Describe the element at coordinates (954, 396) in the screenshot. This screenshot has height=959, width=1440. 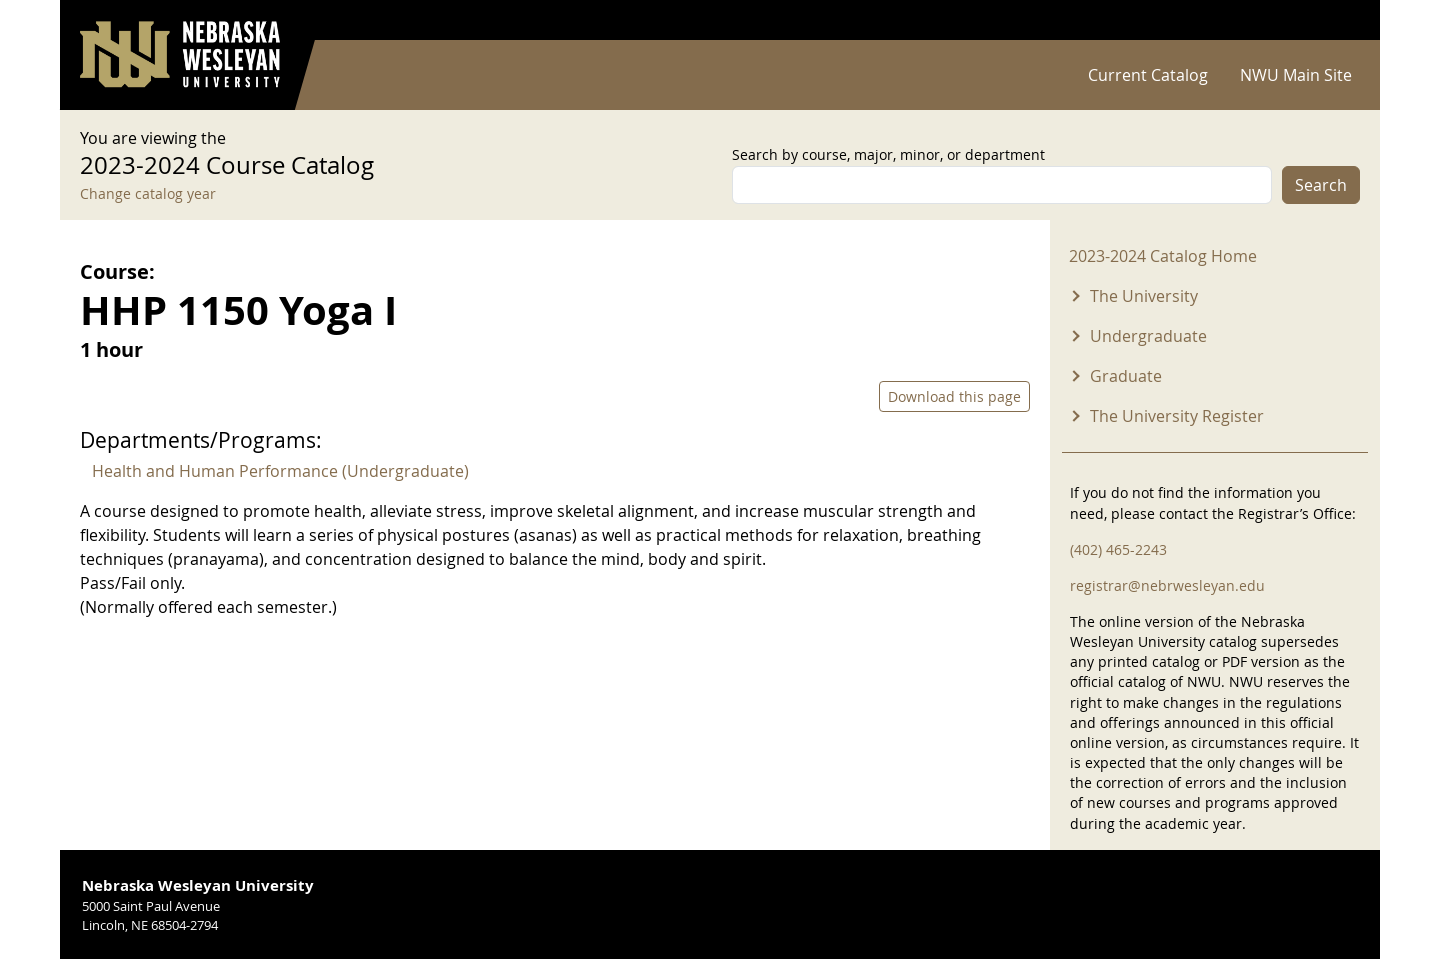
I see `Download this page` at that location.